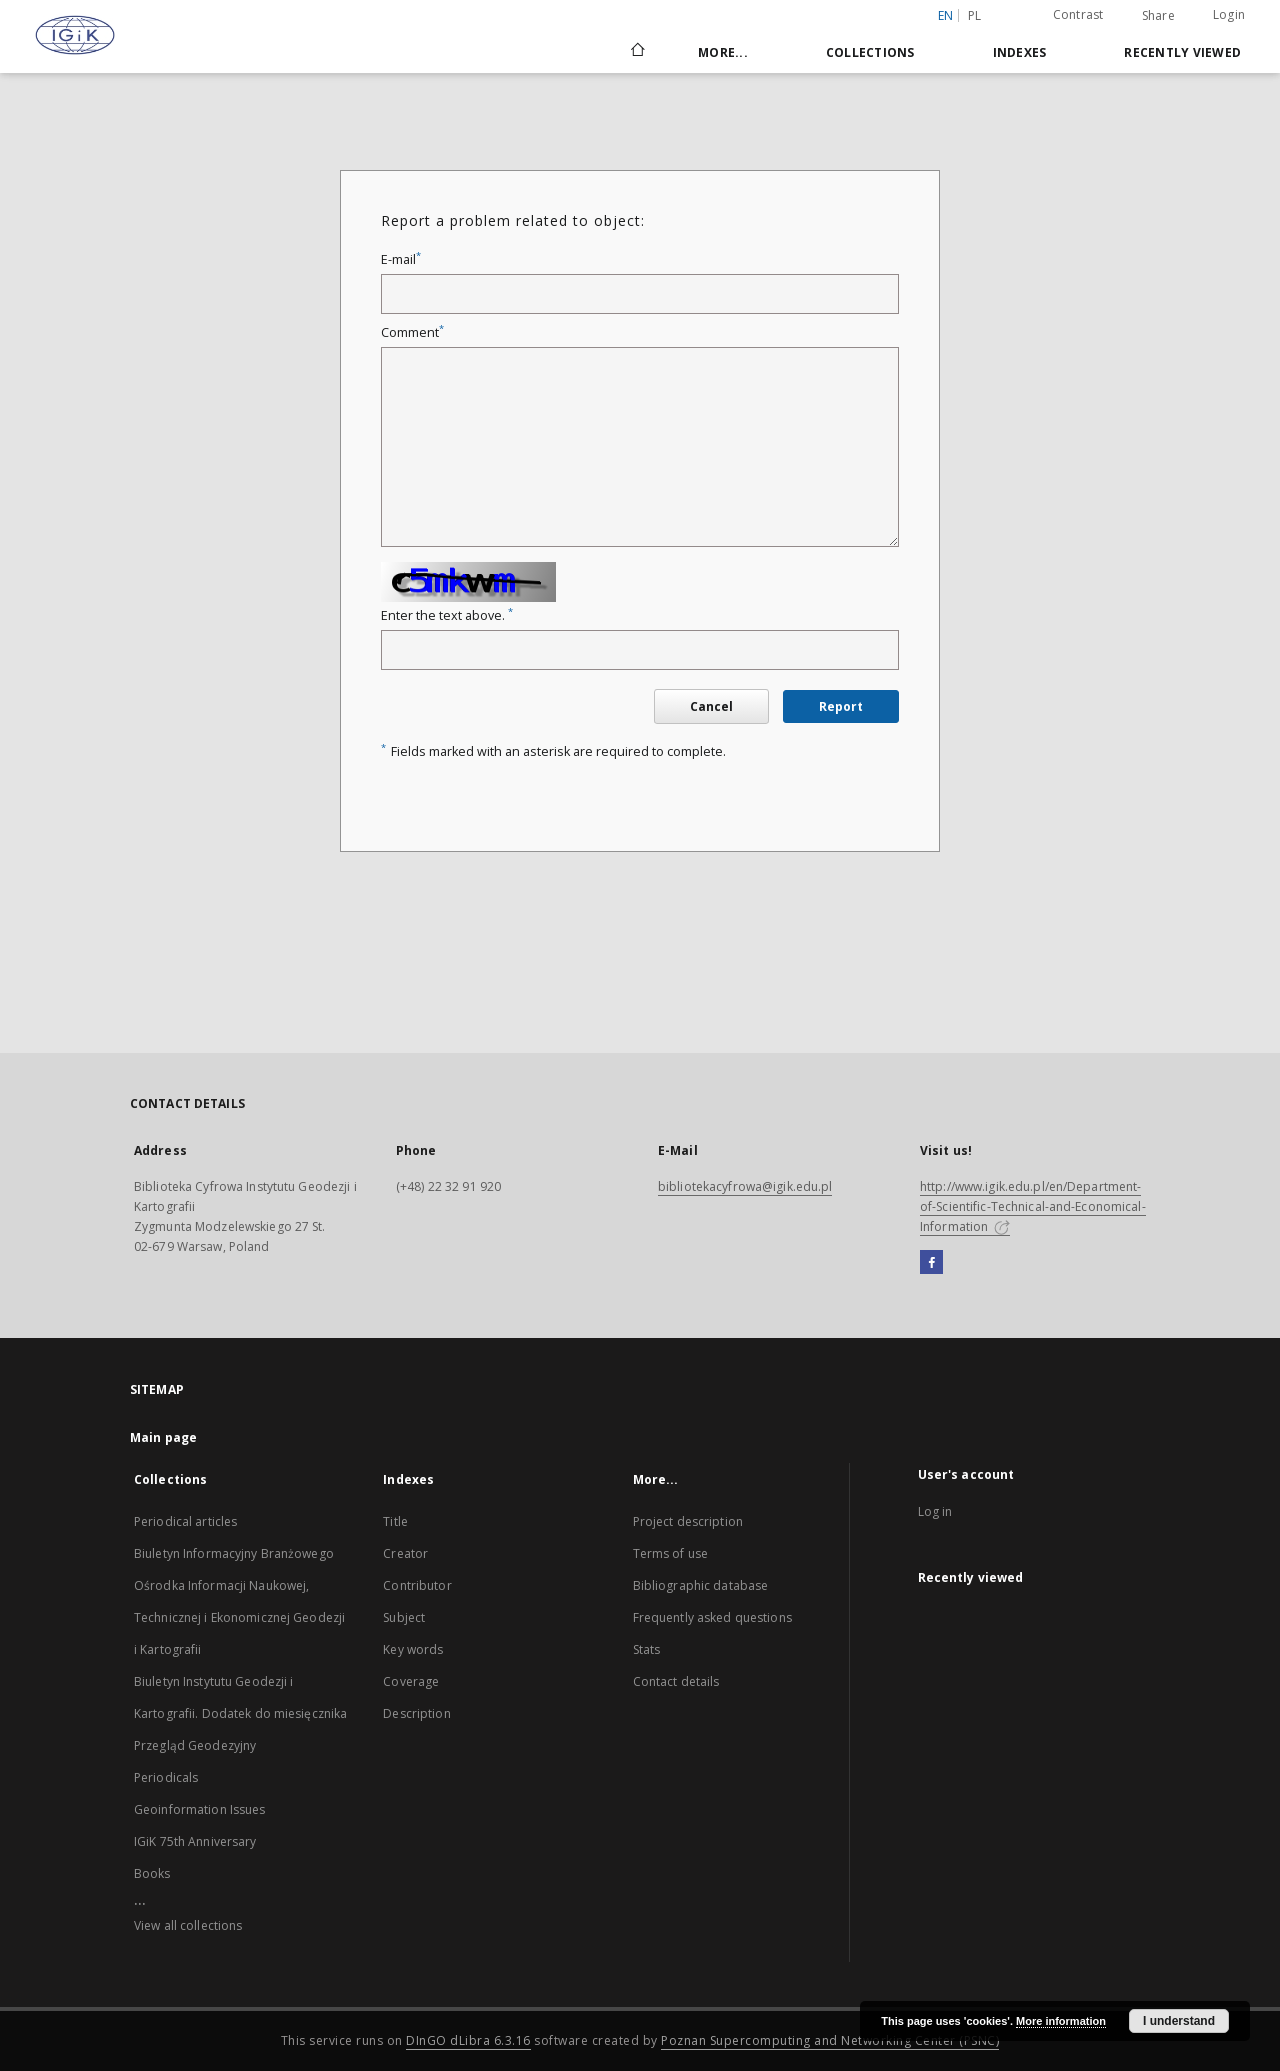 The image size is (1280, 2071). I want to click on Comment, so click(412, 332).